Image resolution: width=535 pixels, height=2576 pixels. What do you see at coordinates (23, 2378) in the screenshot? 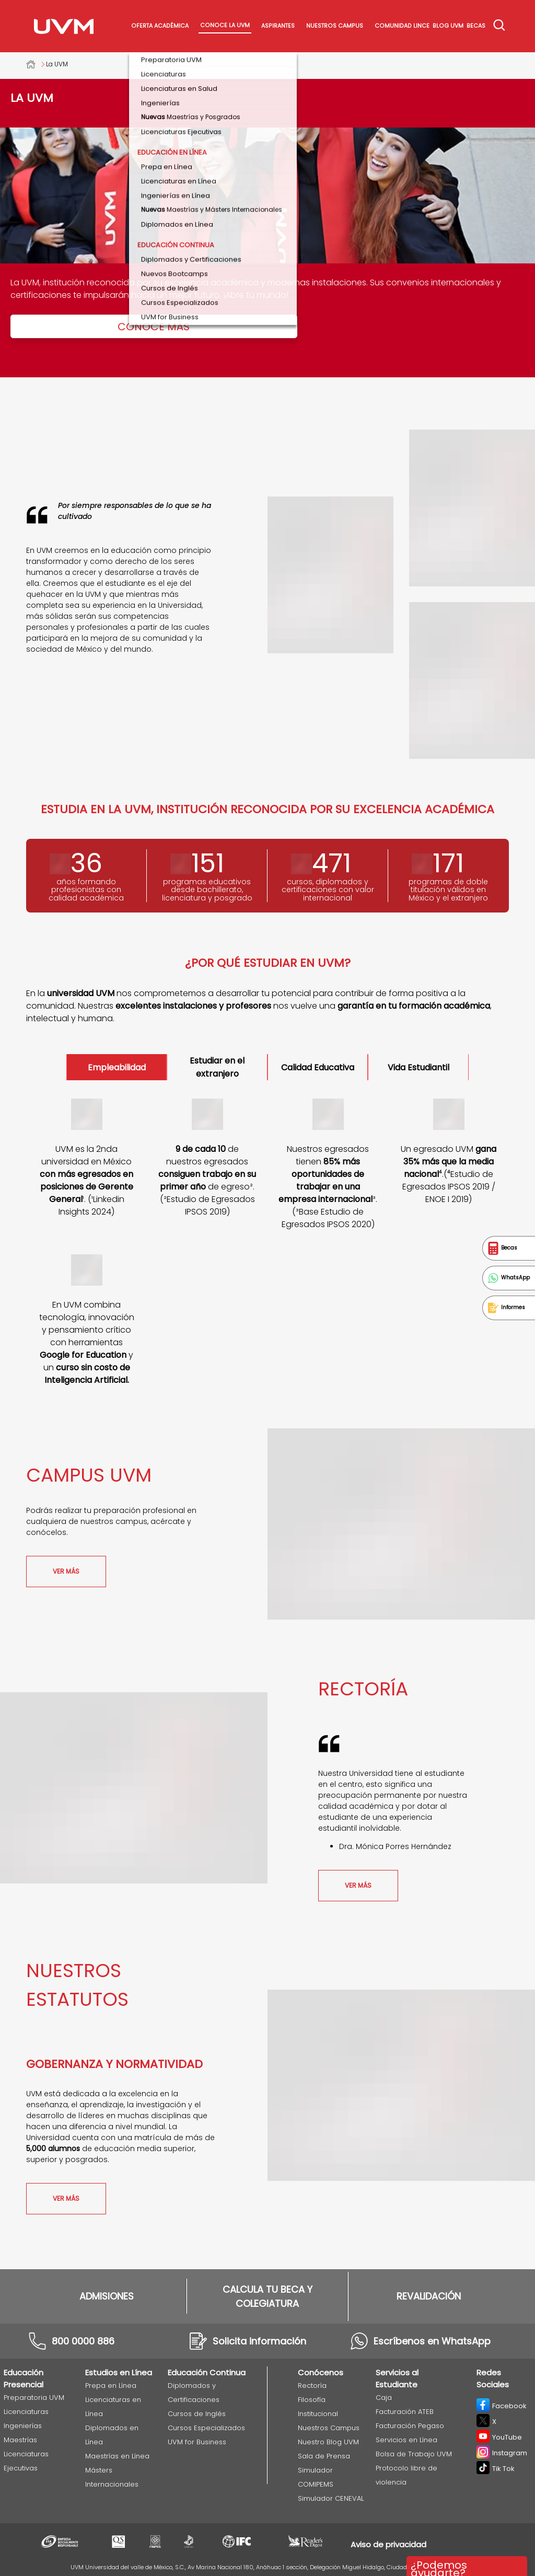
I see `Educación Presencial` at bounding box center [23, 2378].